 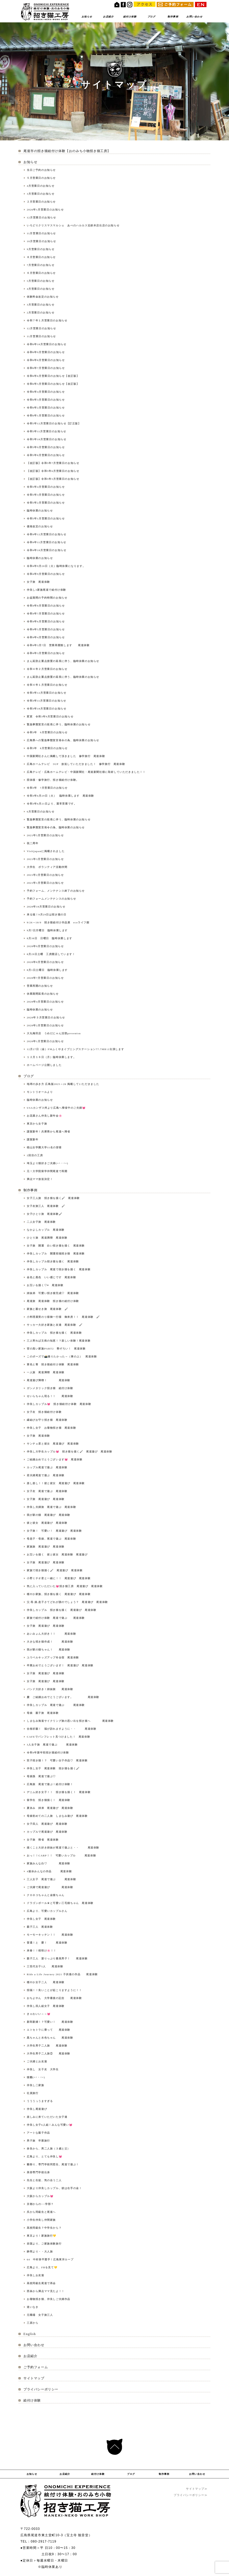 I want to click on お知らせ, so click(x=87, y=17).